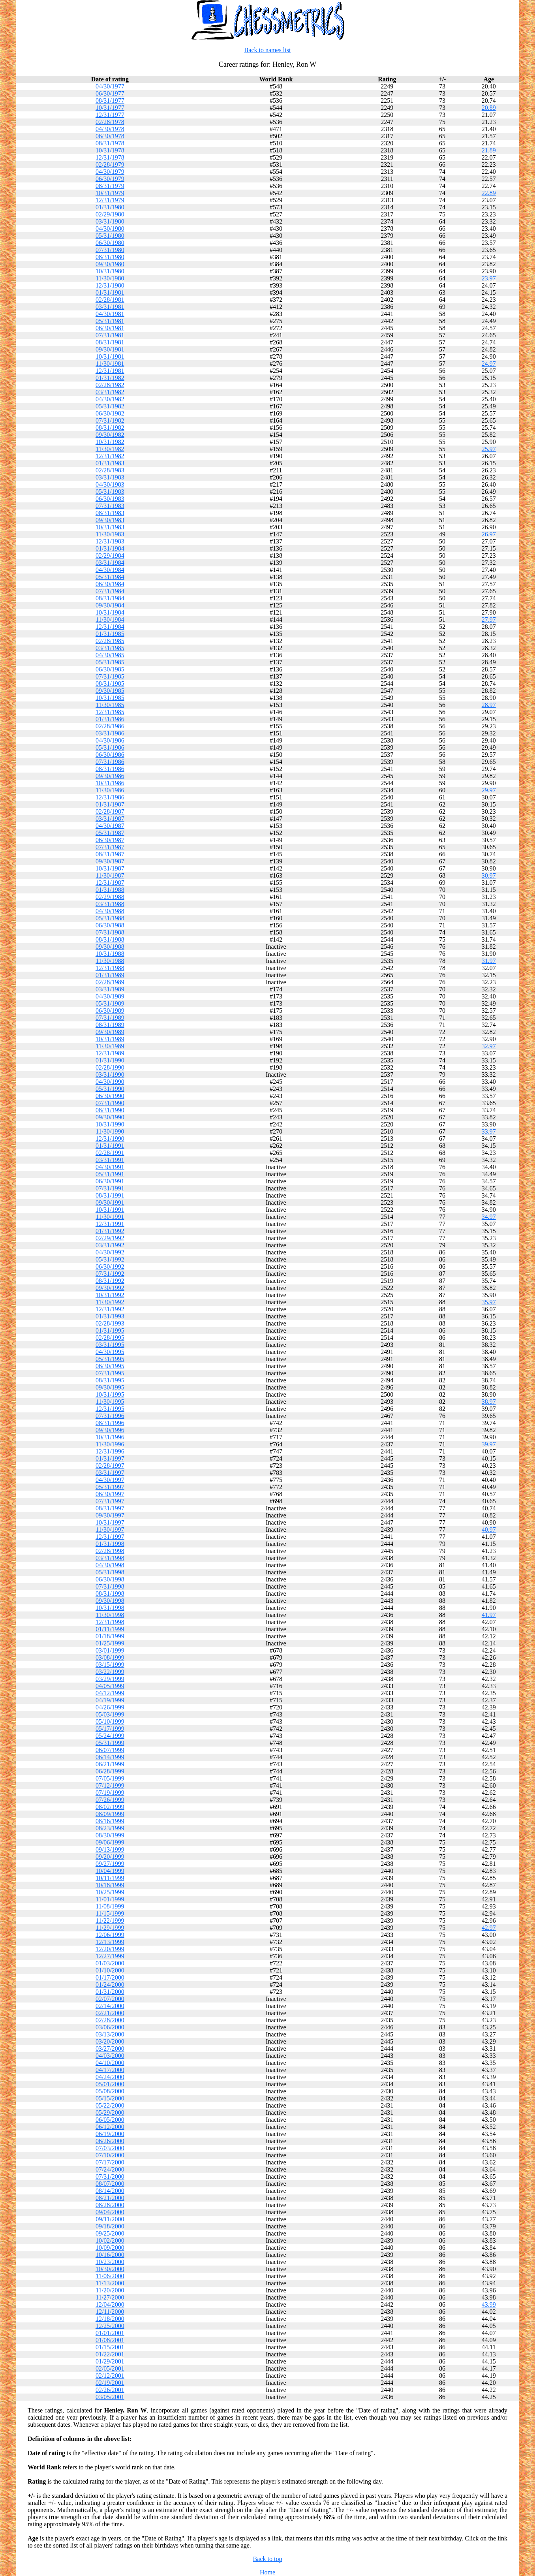  What do you see at coordinates (110, 1728) in the screenshot?
I see `05/17/1999` at bounding box center [110, 1728].